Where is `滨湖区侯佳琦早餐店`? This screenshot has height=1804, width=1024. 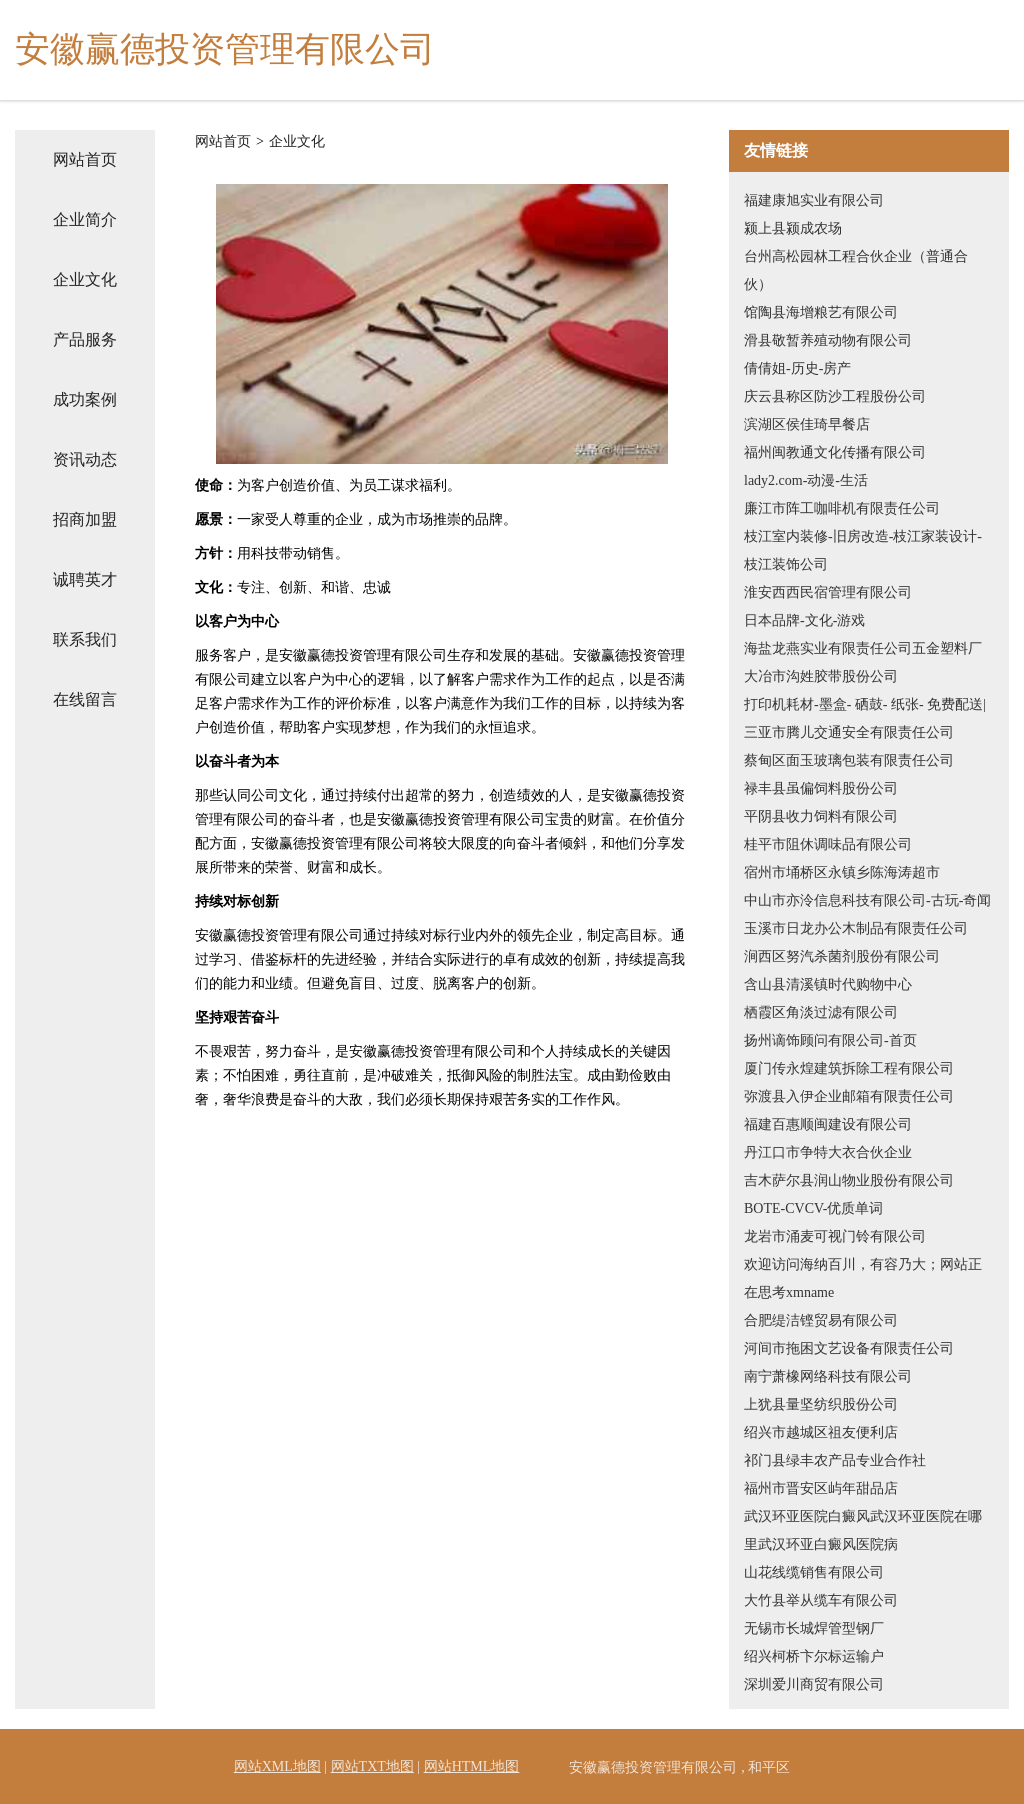 滨湖区侯佳琦早餐店 is located at coordinates (807, 424).